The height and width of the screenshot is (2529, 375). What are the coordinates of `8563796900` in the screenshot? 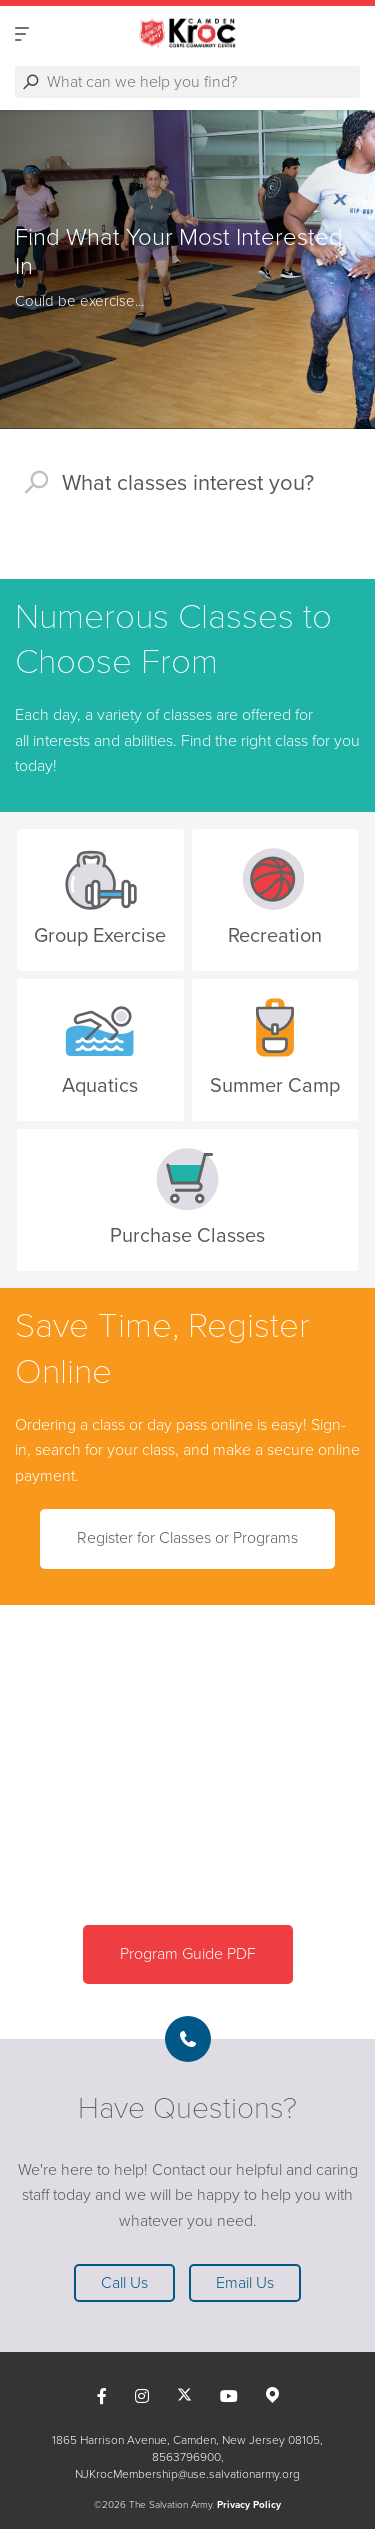 It's located at (186, 2457).